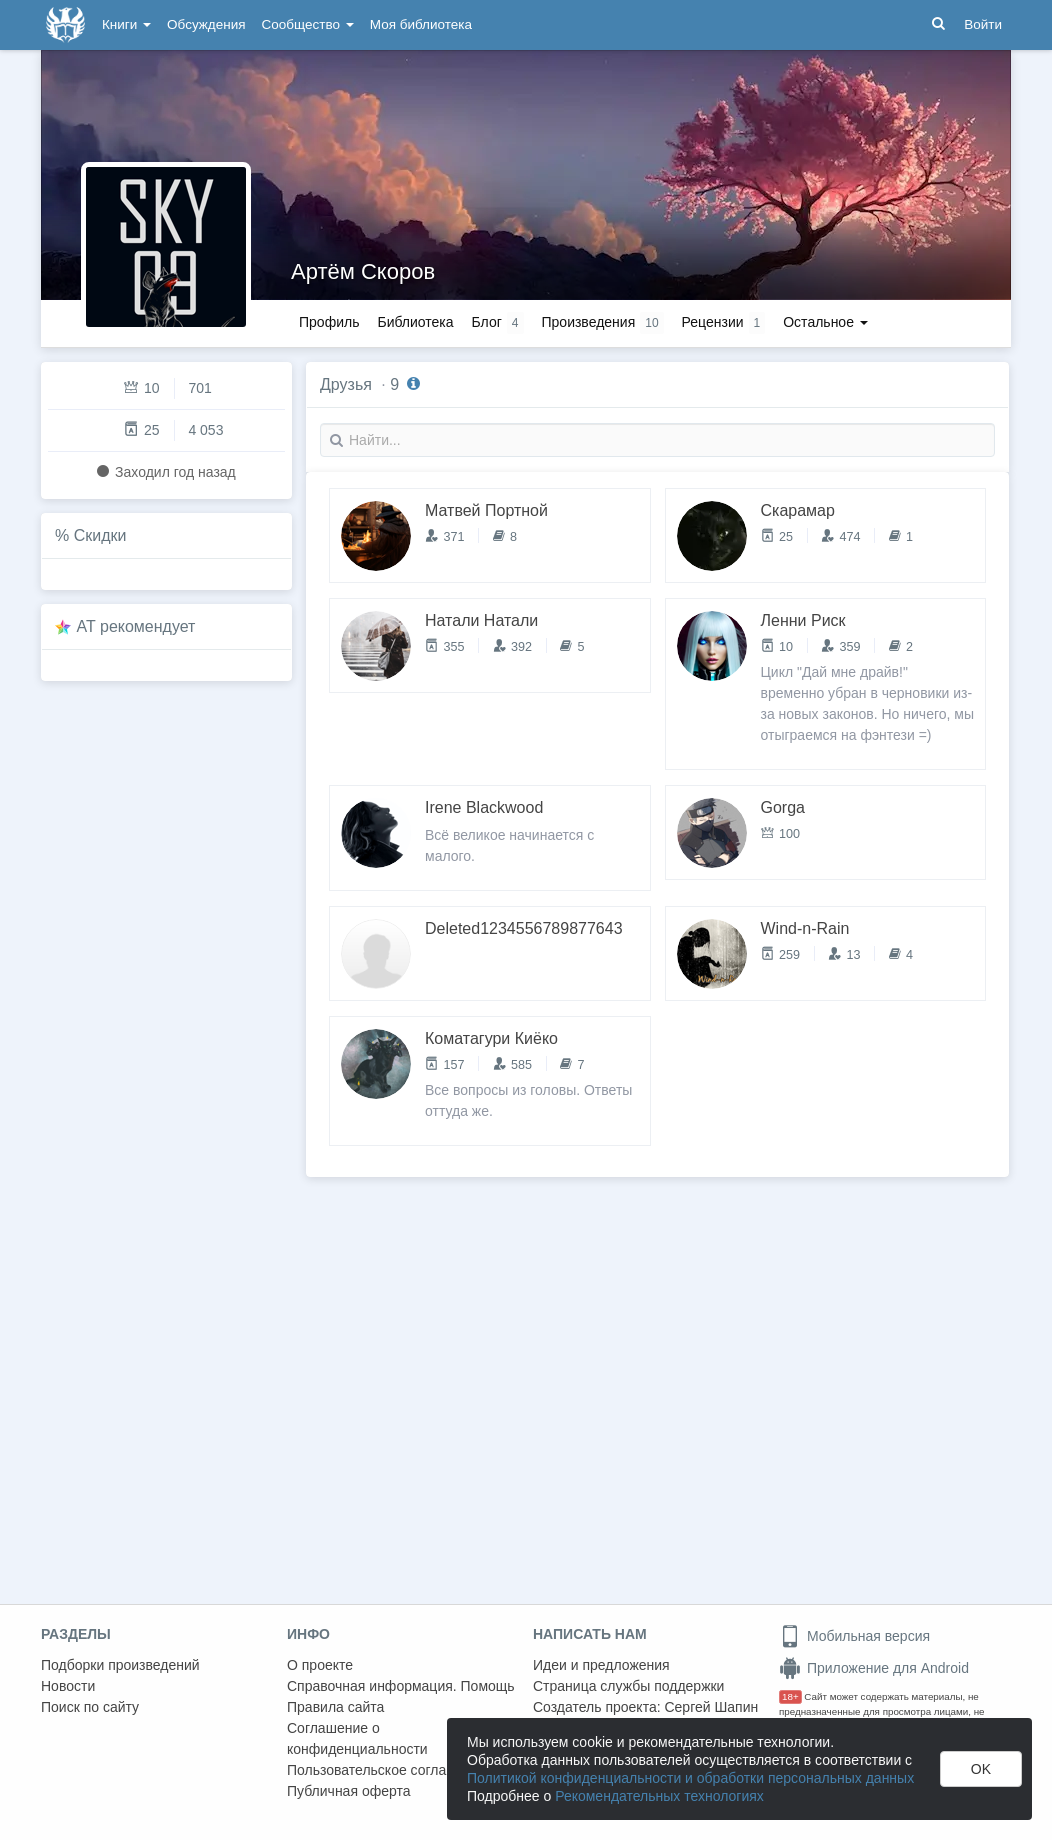 The width and height of the screenshot is (1052, 1840). What do you see at coordinates (329, 322) in the screenshot?
I see `Профиль` at bounding box center [329, 322].